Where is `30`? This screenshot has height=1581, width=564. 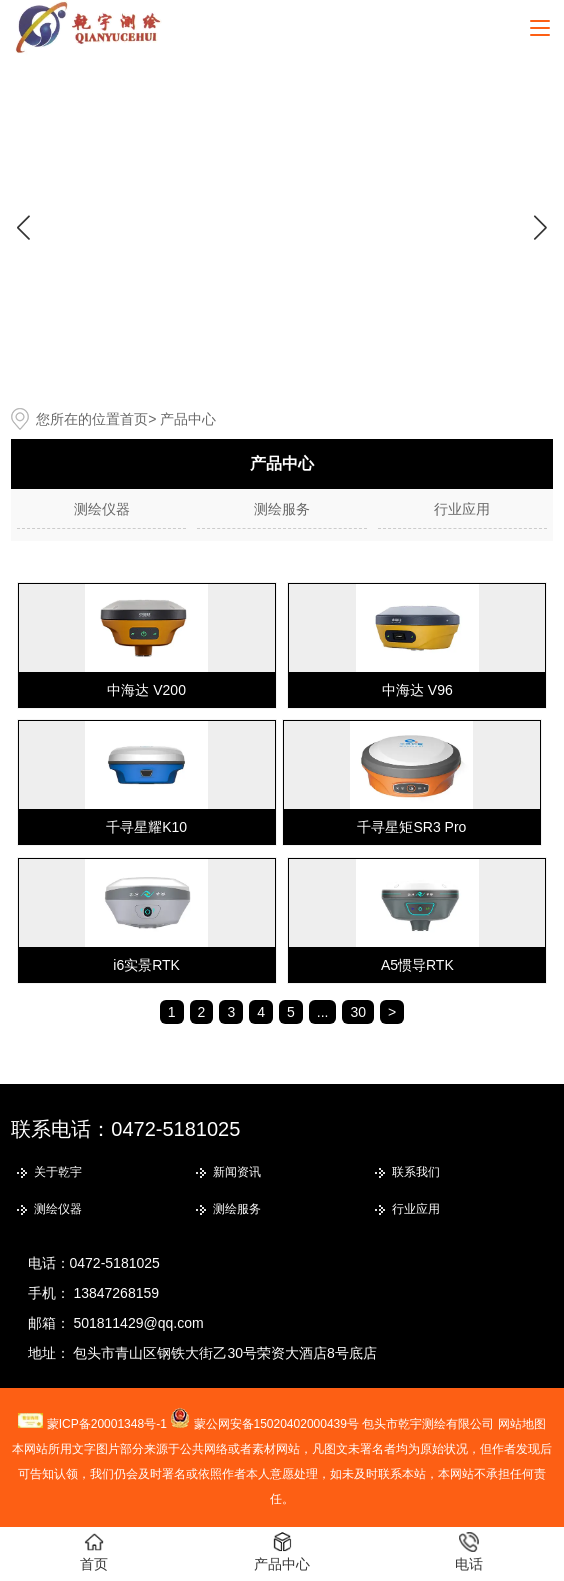
30 is located at coordinates (358, 1012).